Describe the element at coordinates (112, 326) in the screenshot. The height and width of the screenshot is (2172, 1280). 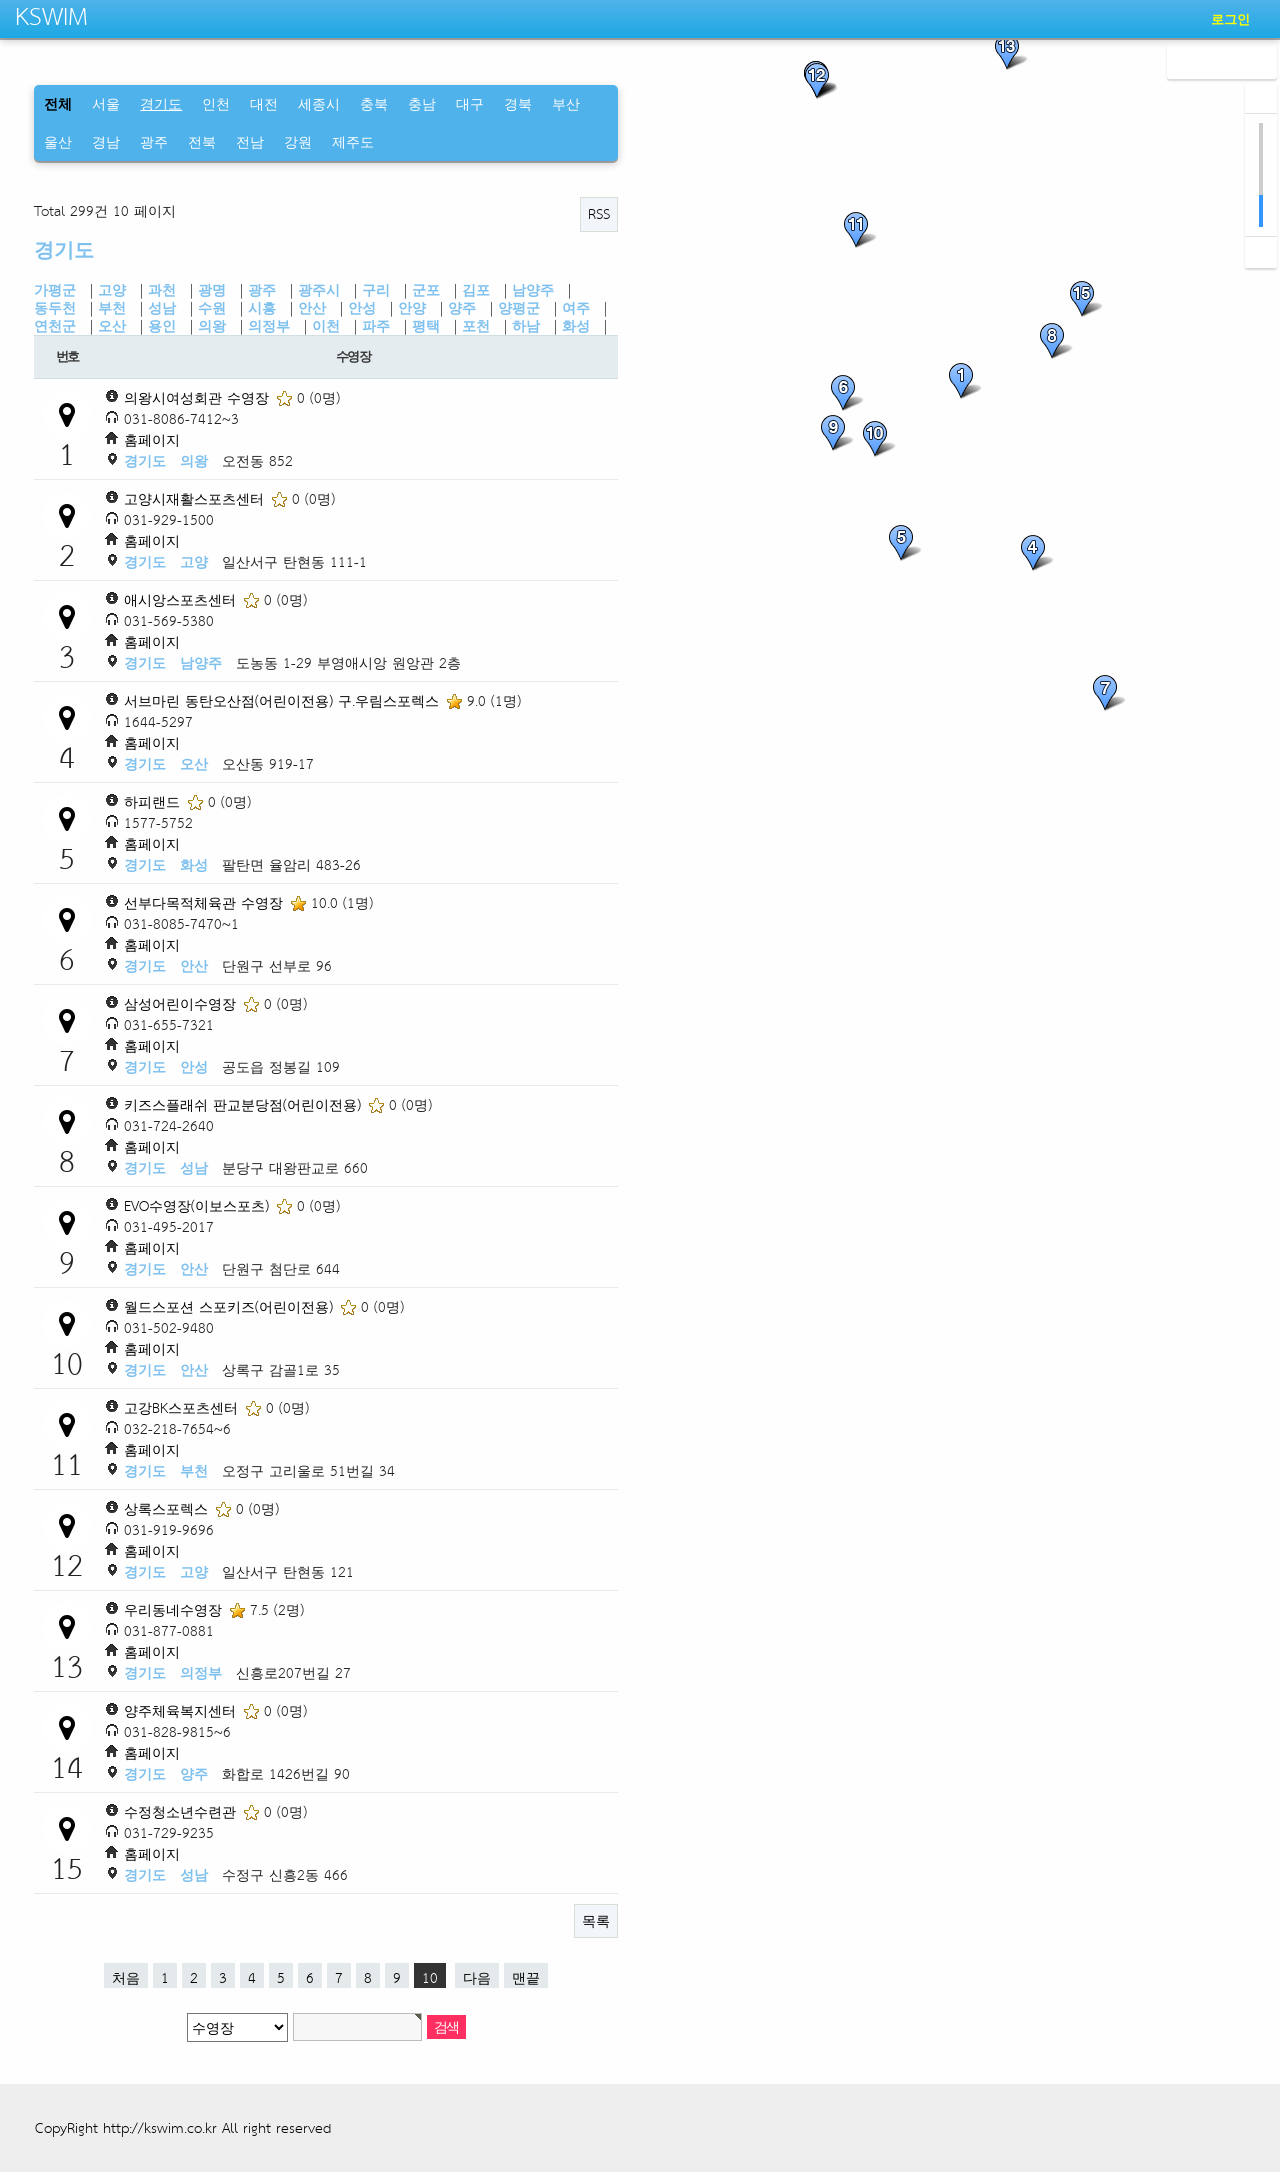
I see `오산` at that location.